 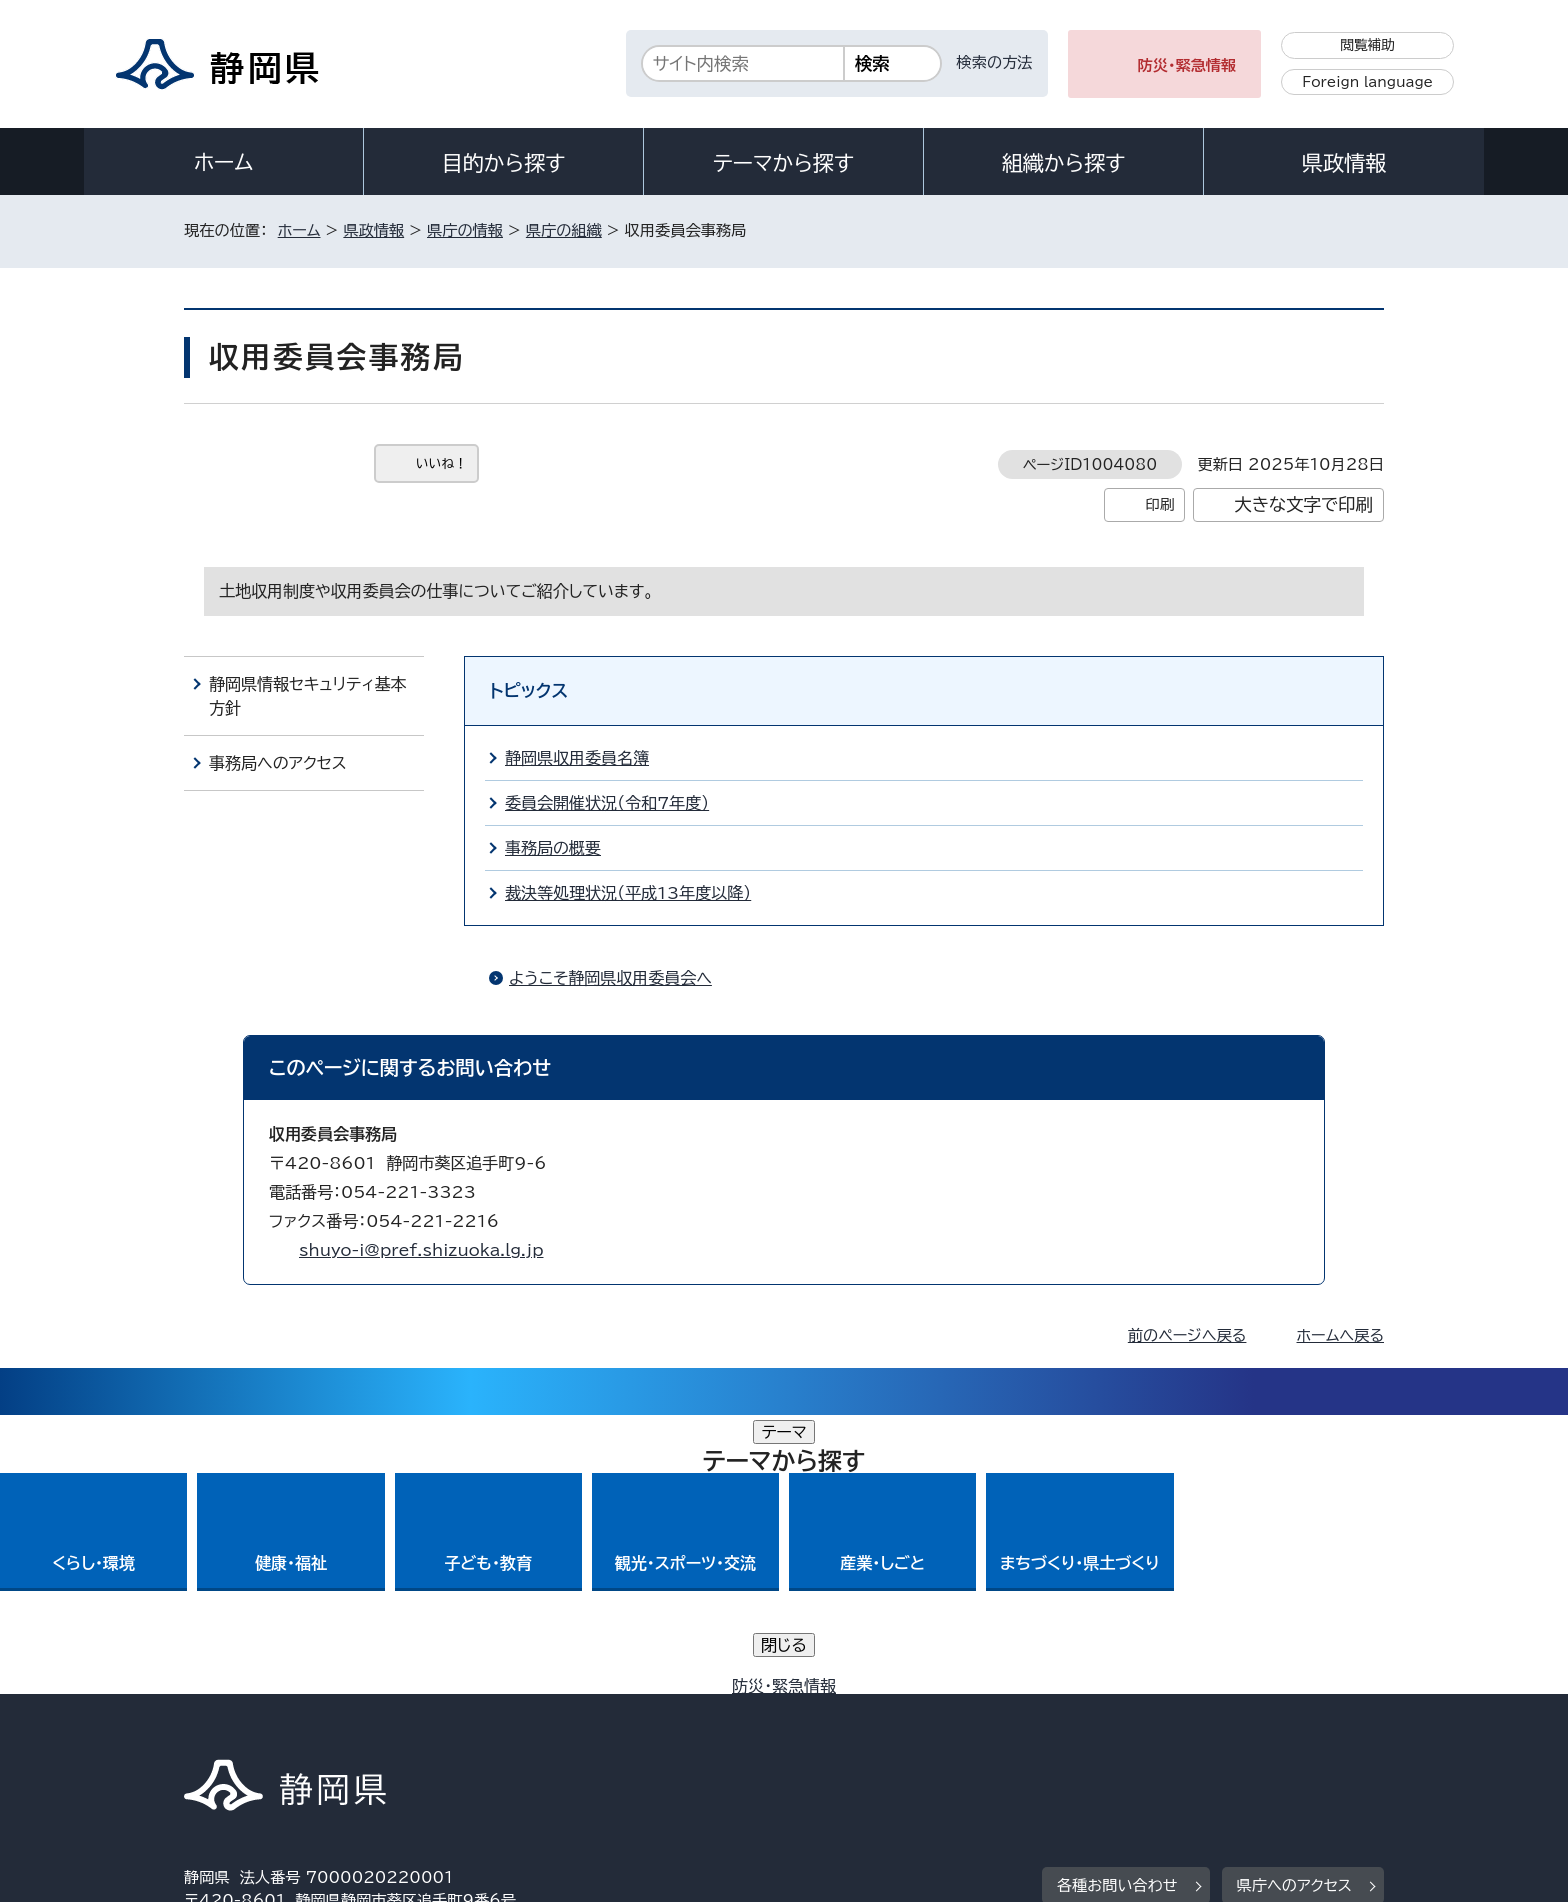 I want to click on サイトマップ, so click(x=1290, y=1730).